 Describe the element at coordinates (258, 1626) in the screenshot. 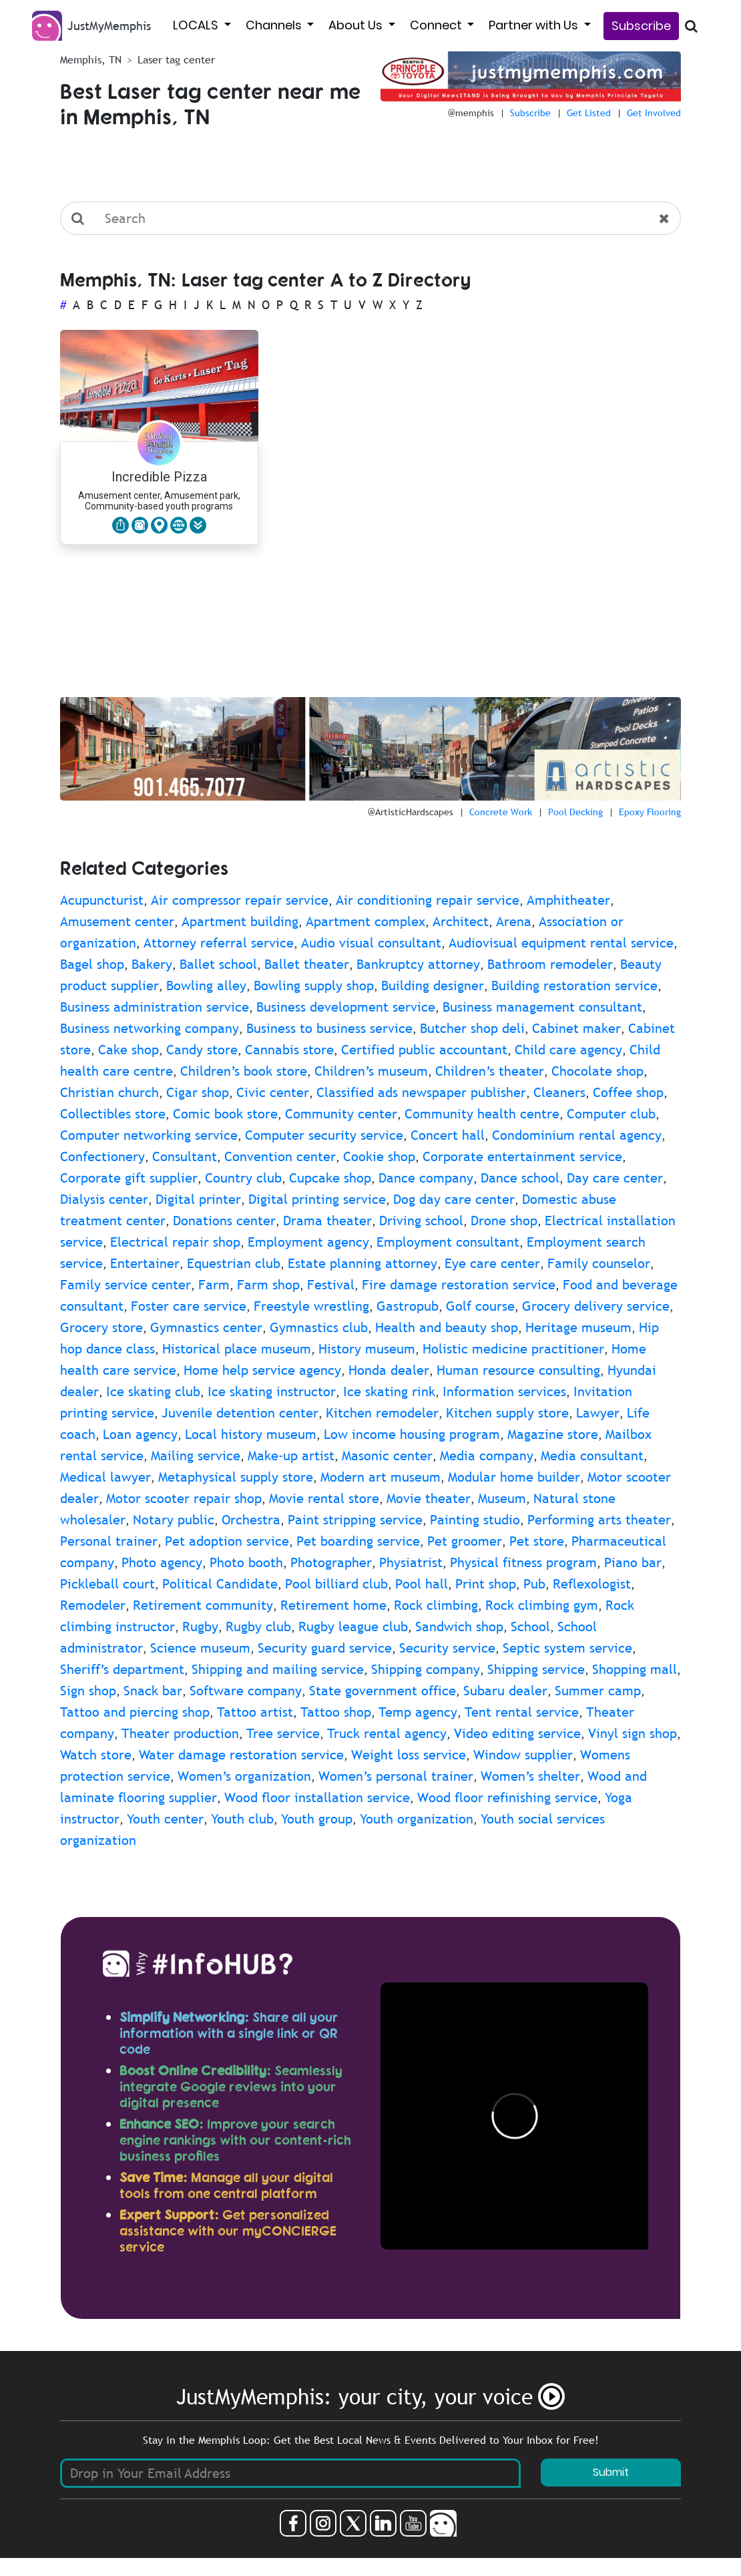

I see `Rugby club` at that location.